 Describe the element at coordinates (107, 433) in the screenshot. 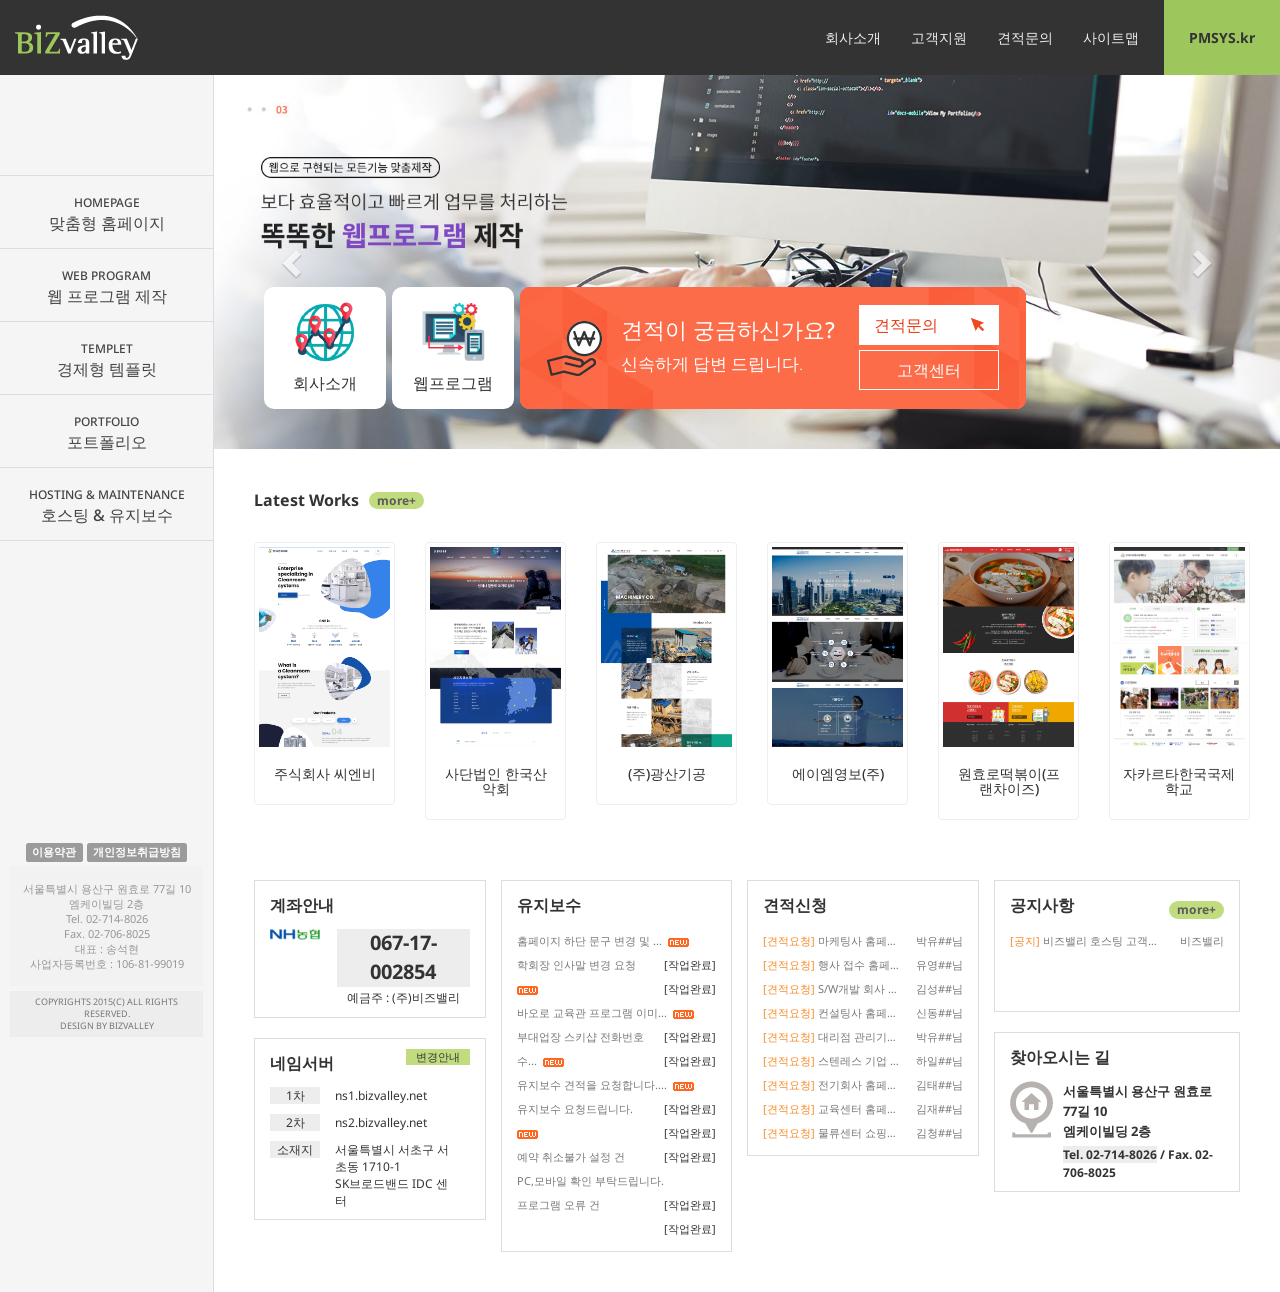

I see `포트폴리오` at that location.